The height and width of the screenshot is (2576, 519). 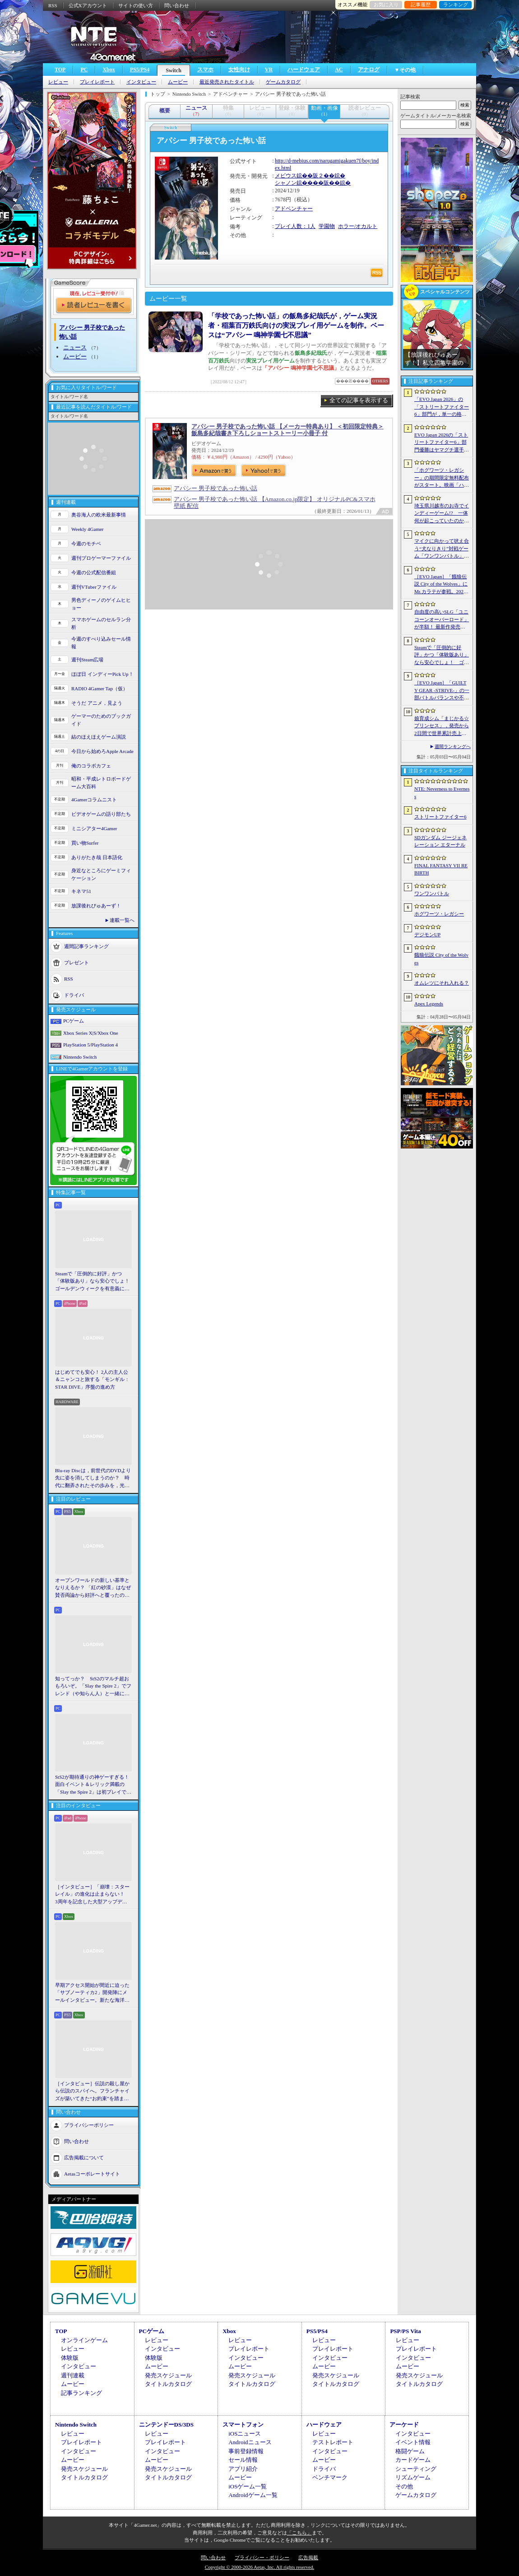 What do you see at coordinates (441, 584) in the screenshot?
I see `［EVO Japan］「餓狼伝説 City of the Wolves」にMr.カラテが参戦。2026年5月に実装予定` at bounding box center [441, 584].